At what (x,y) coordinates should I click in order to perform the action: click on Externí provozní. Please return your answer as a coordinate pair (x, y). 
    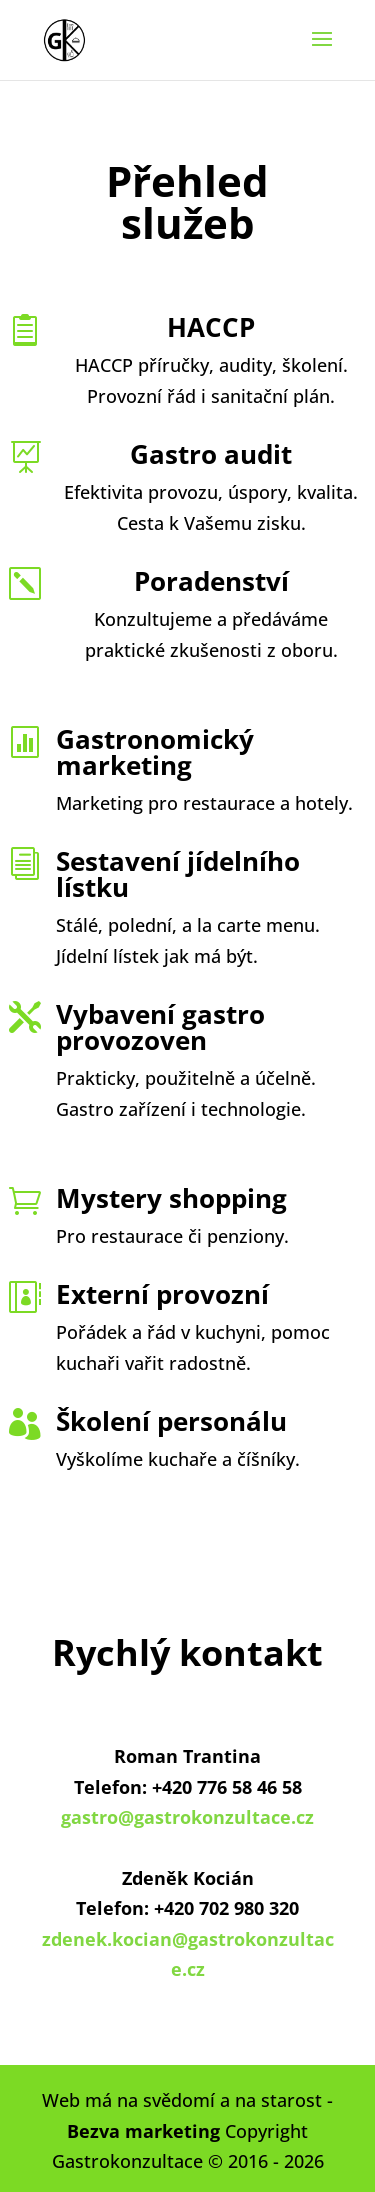
    Looking at the image, I should click on (162, 1294).